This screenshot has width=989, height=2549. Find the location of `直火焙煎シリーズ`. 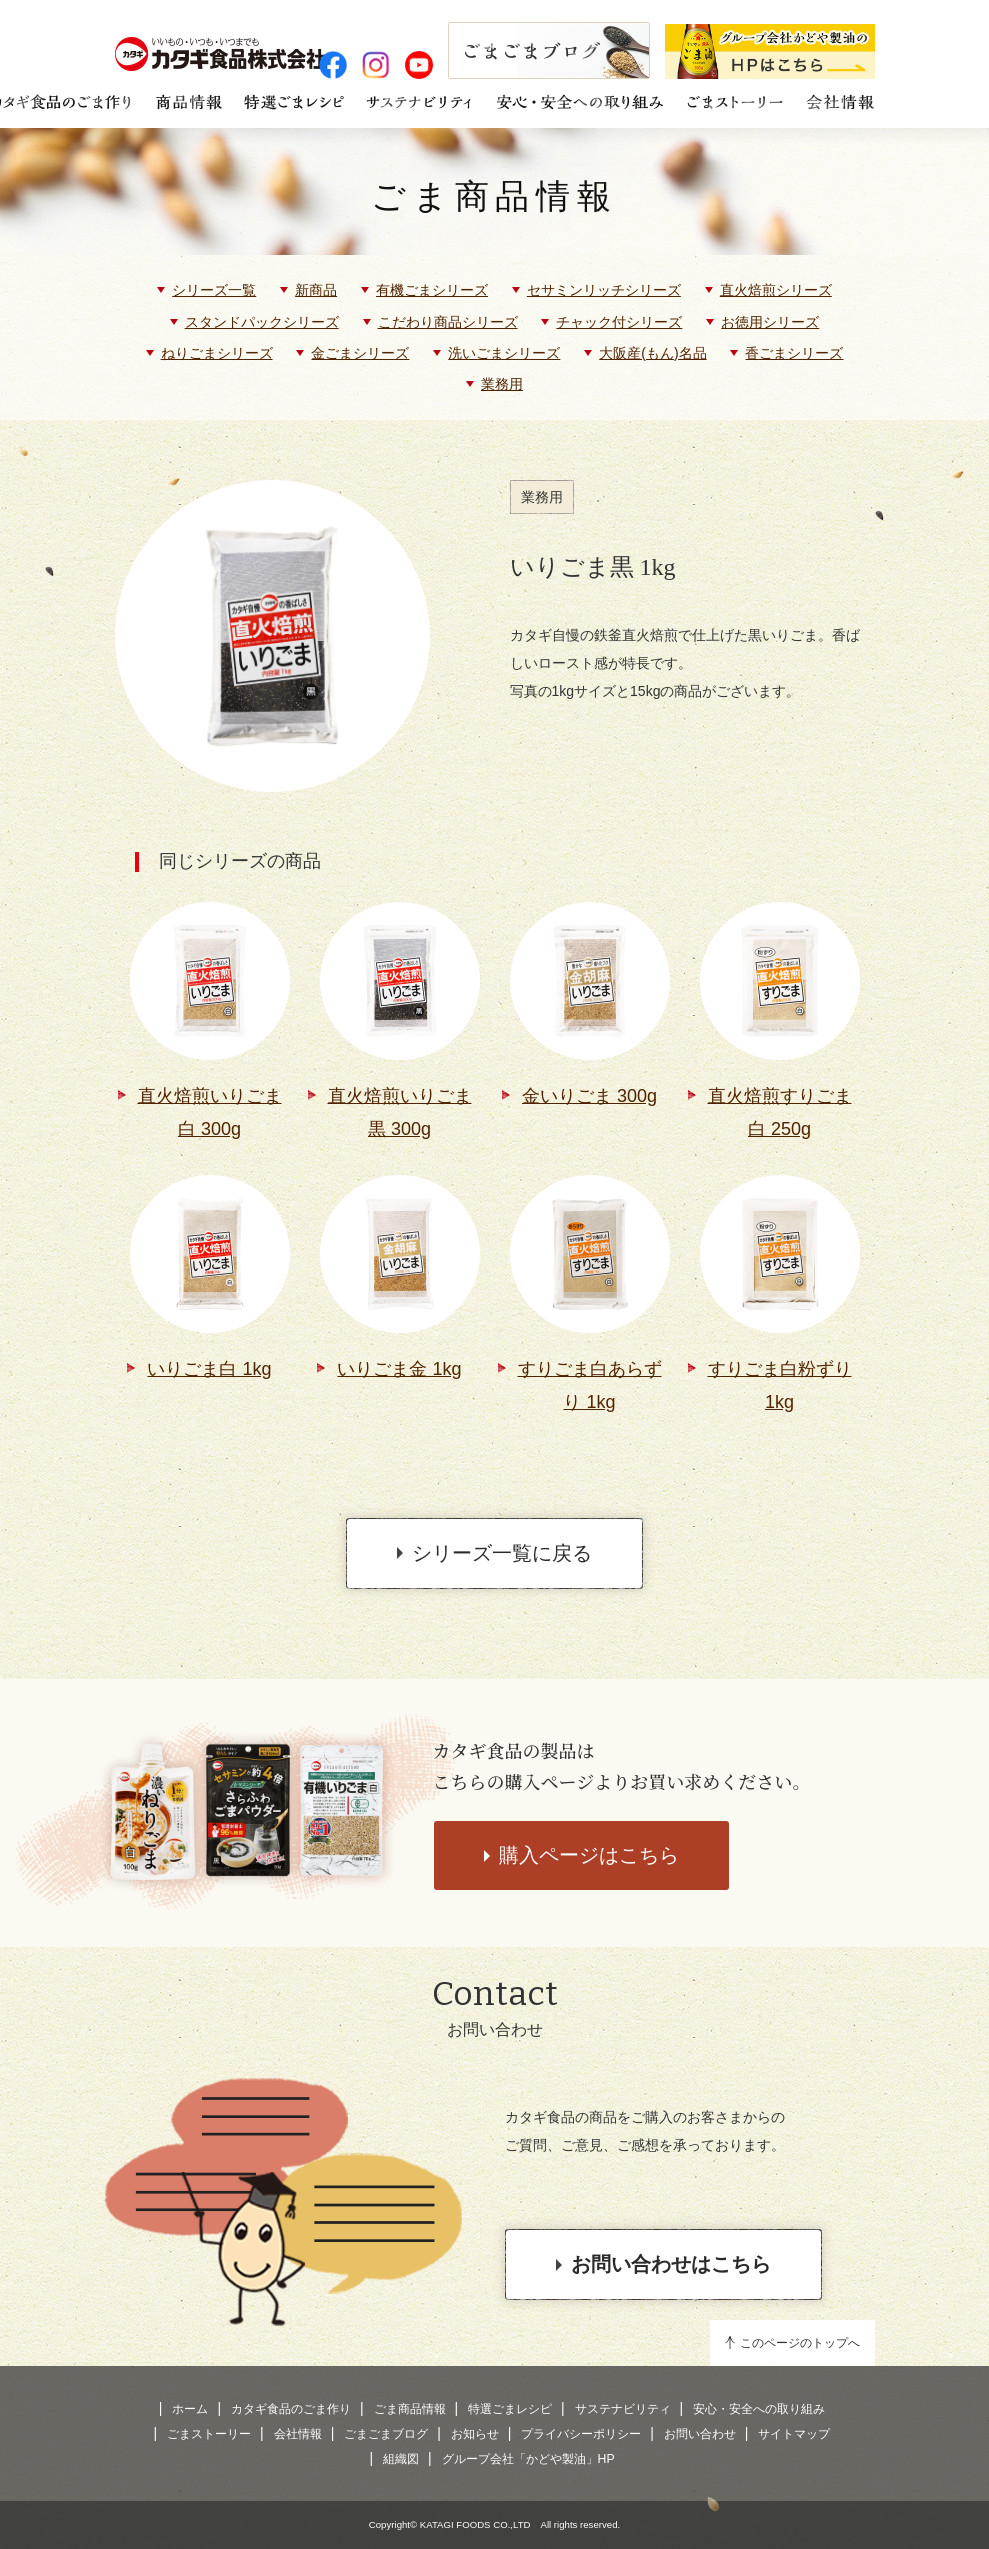

直火焙煎シリーズ is located at coordinates (776, 290).